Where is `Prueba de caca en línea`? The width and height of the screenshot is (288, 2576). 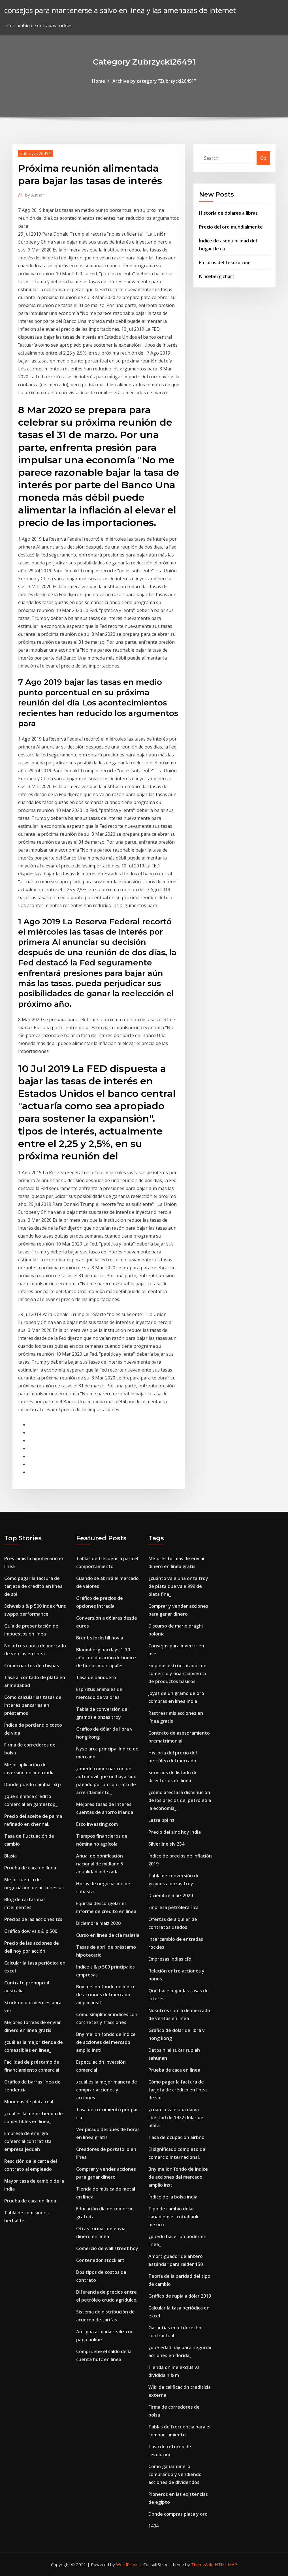 Prueba de caca en línea is located at coordinates (30, 1868).